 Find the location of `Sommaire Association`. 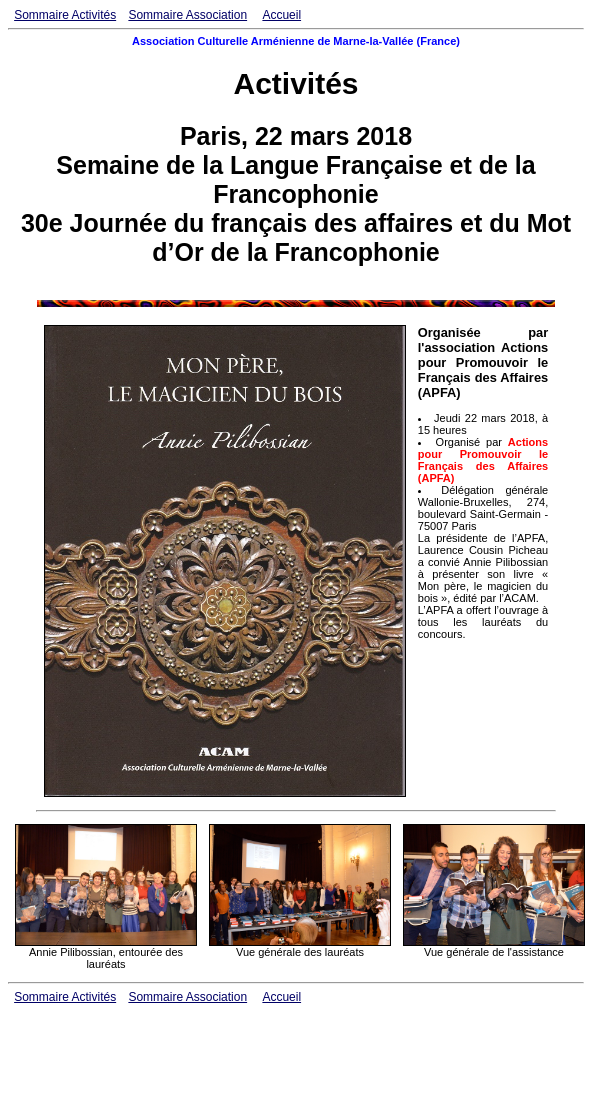

Sommaire Association is located at coordinates (187, 15).